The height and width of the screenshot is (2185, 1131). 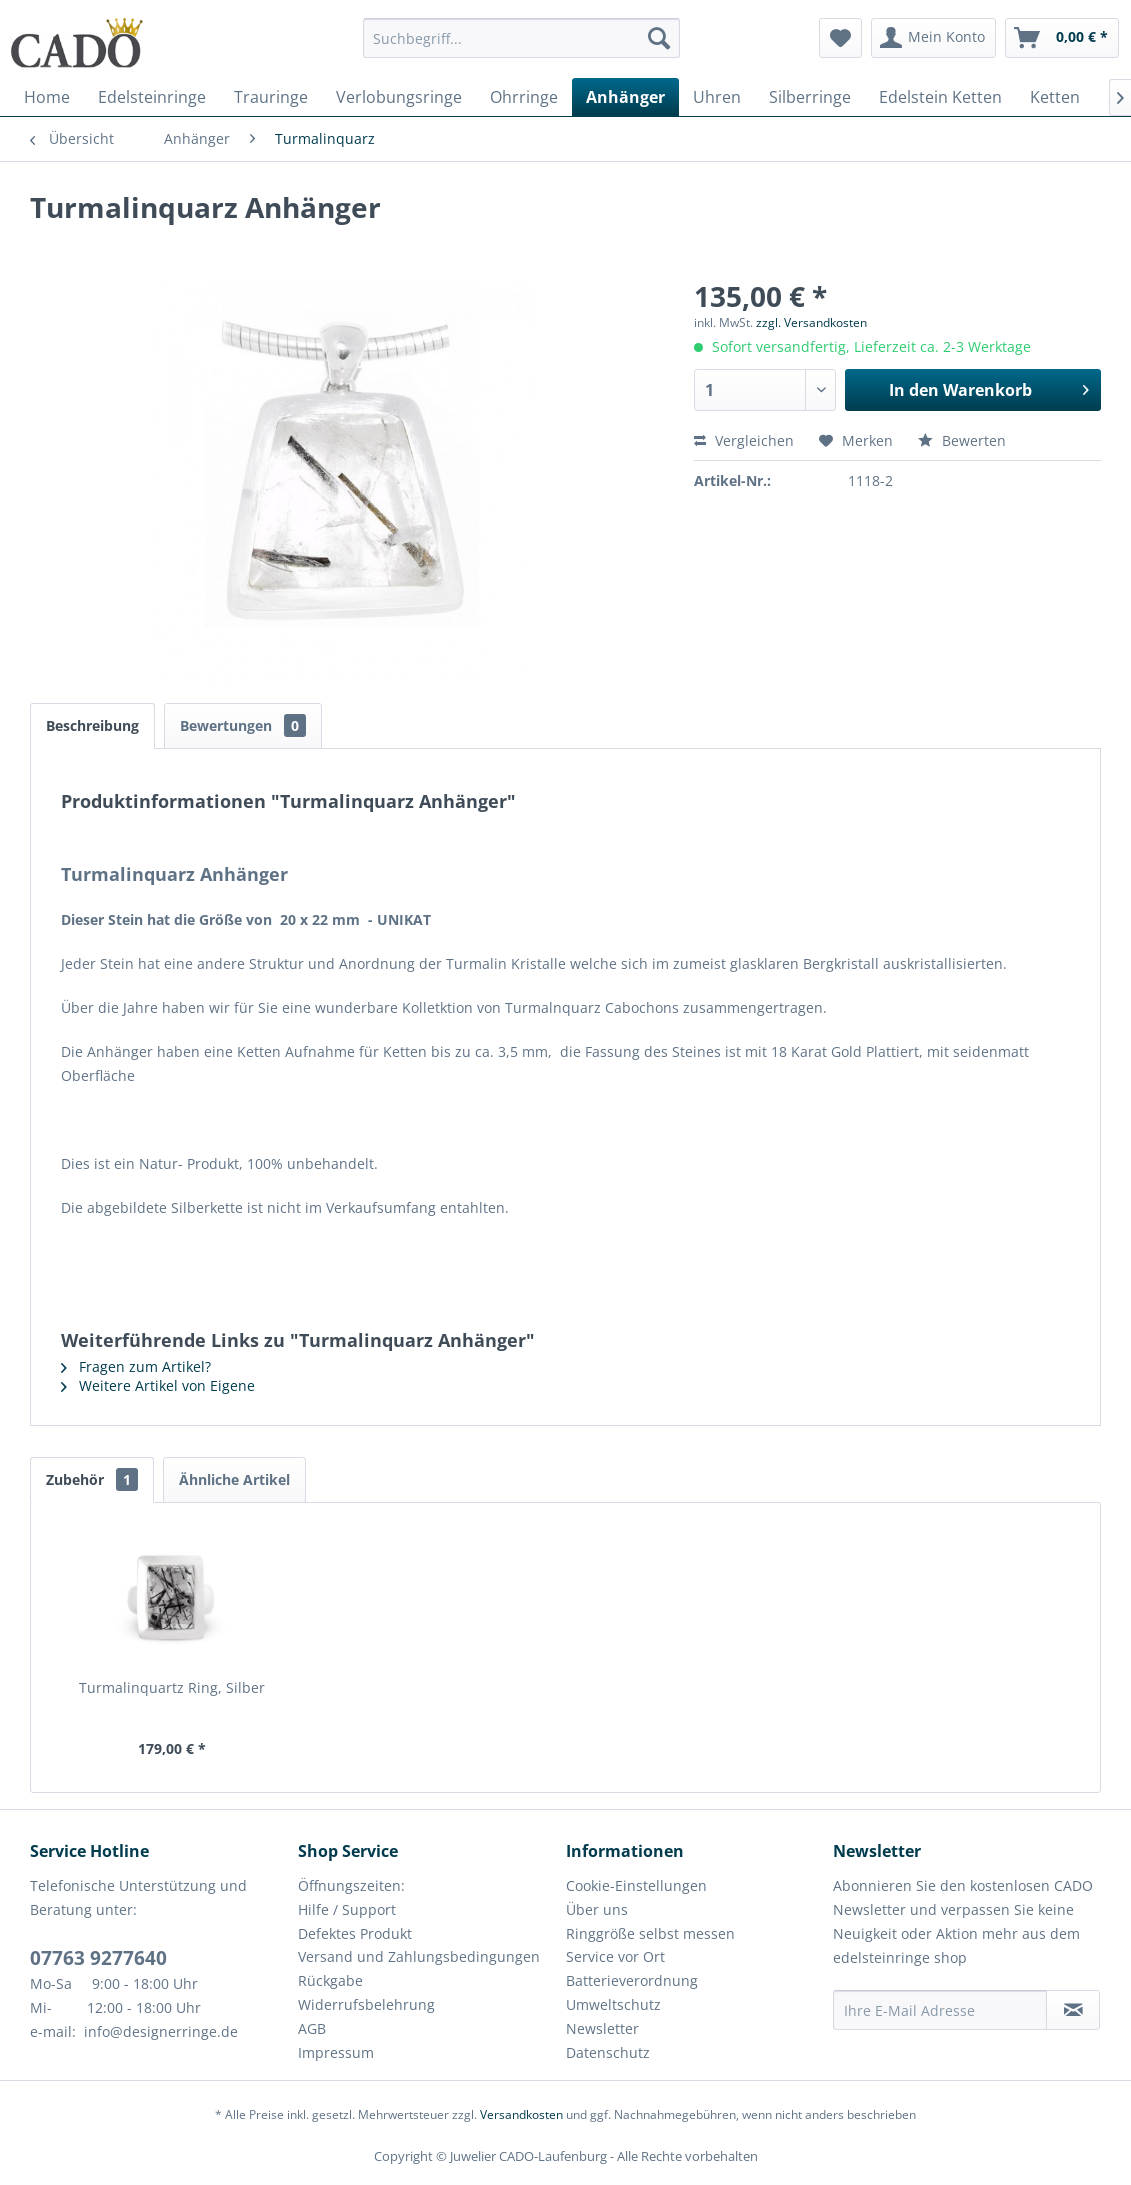 What do you see at coordinates (810, 97) in the screenshot?
I see `[Silberringe]` at bounding box center [810, 97].